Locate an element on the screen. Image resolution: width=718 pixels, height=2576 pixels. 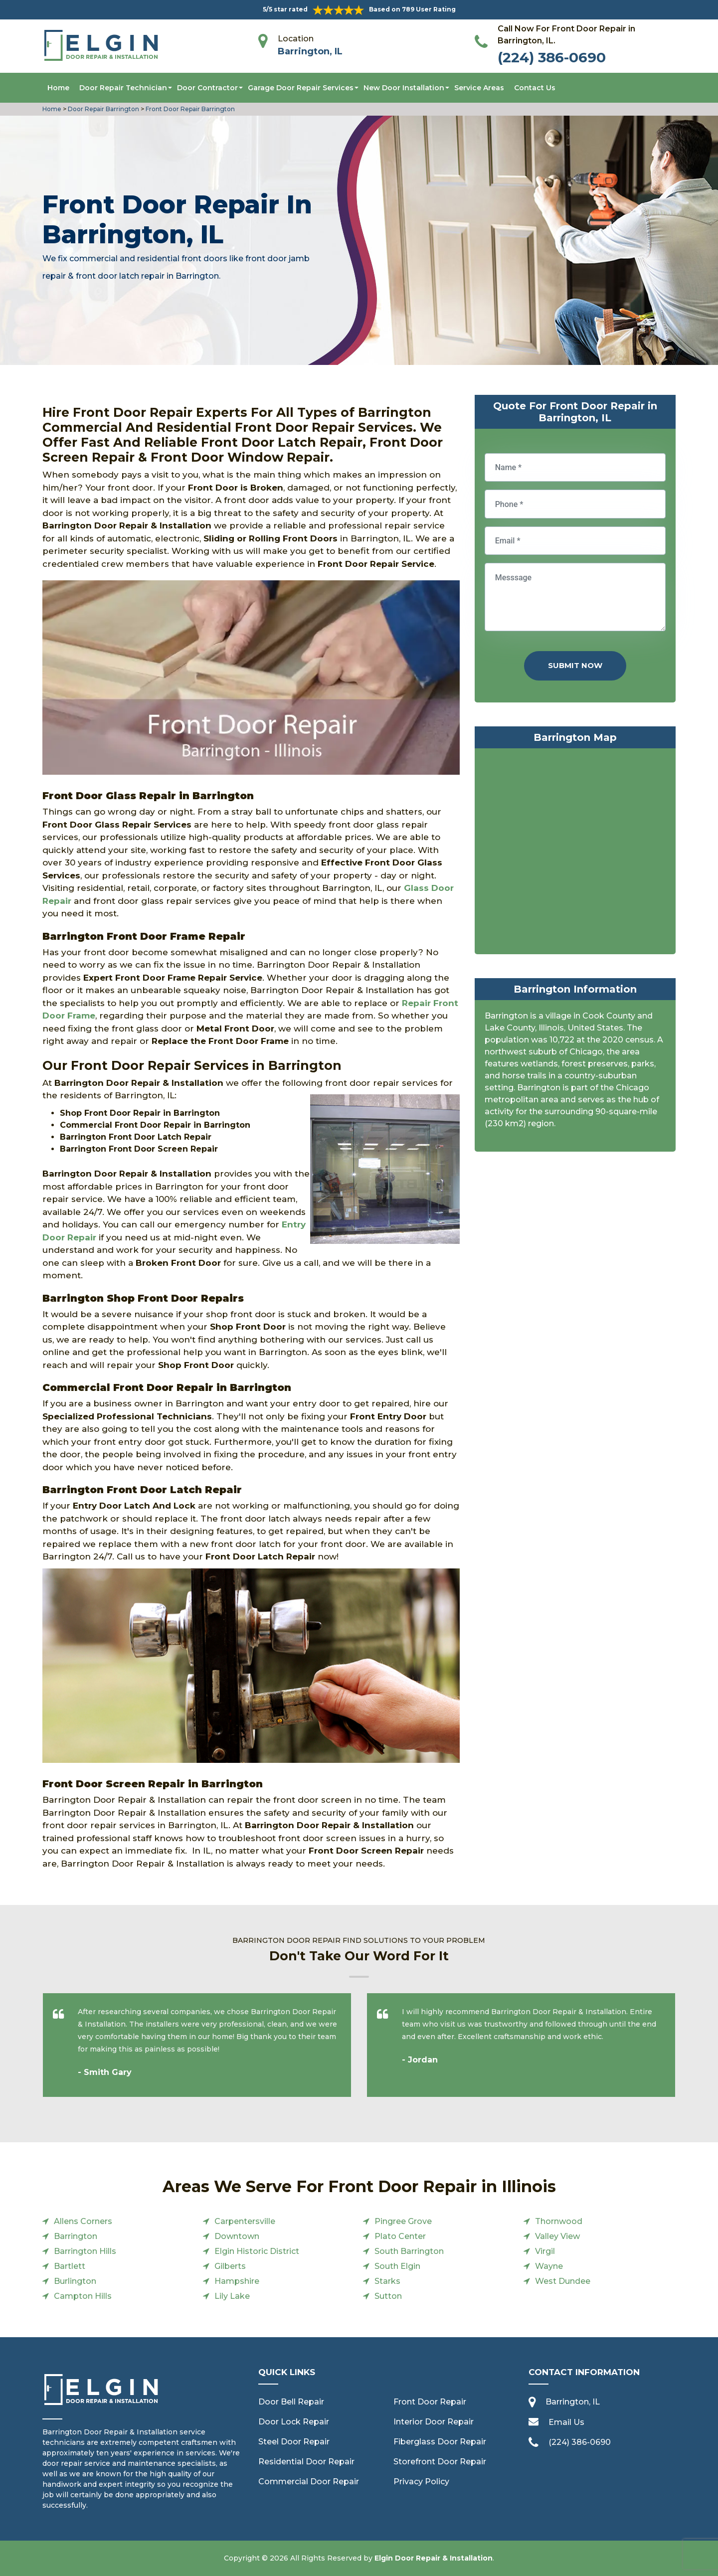
Front Door Repair is located at coordinates (429, 2401).